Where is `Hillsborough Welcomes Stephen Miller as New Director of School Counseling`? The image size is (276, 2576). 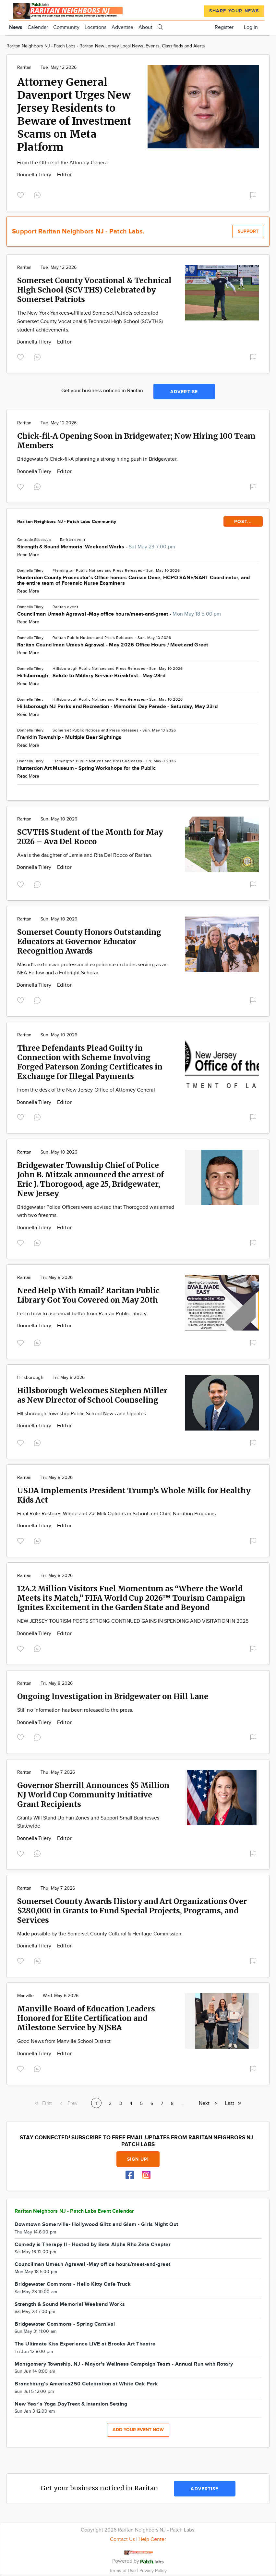 Hillsborough Welcomes Stephen Miller as New Director of School Counseling is located at coordinates (92, 1395).